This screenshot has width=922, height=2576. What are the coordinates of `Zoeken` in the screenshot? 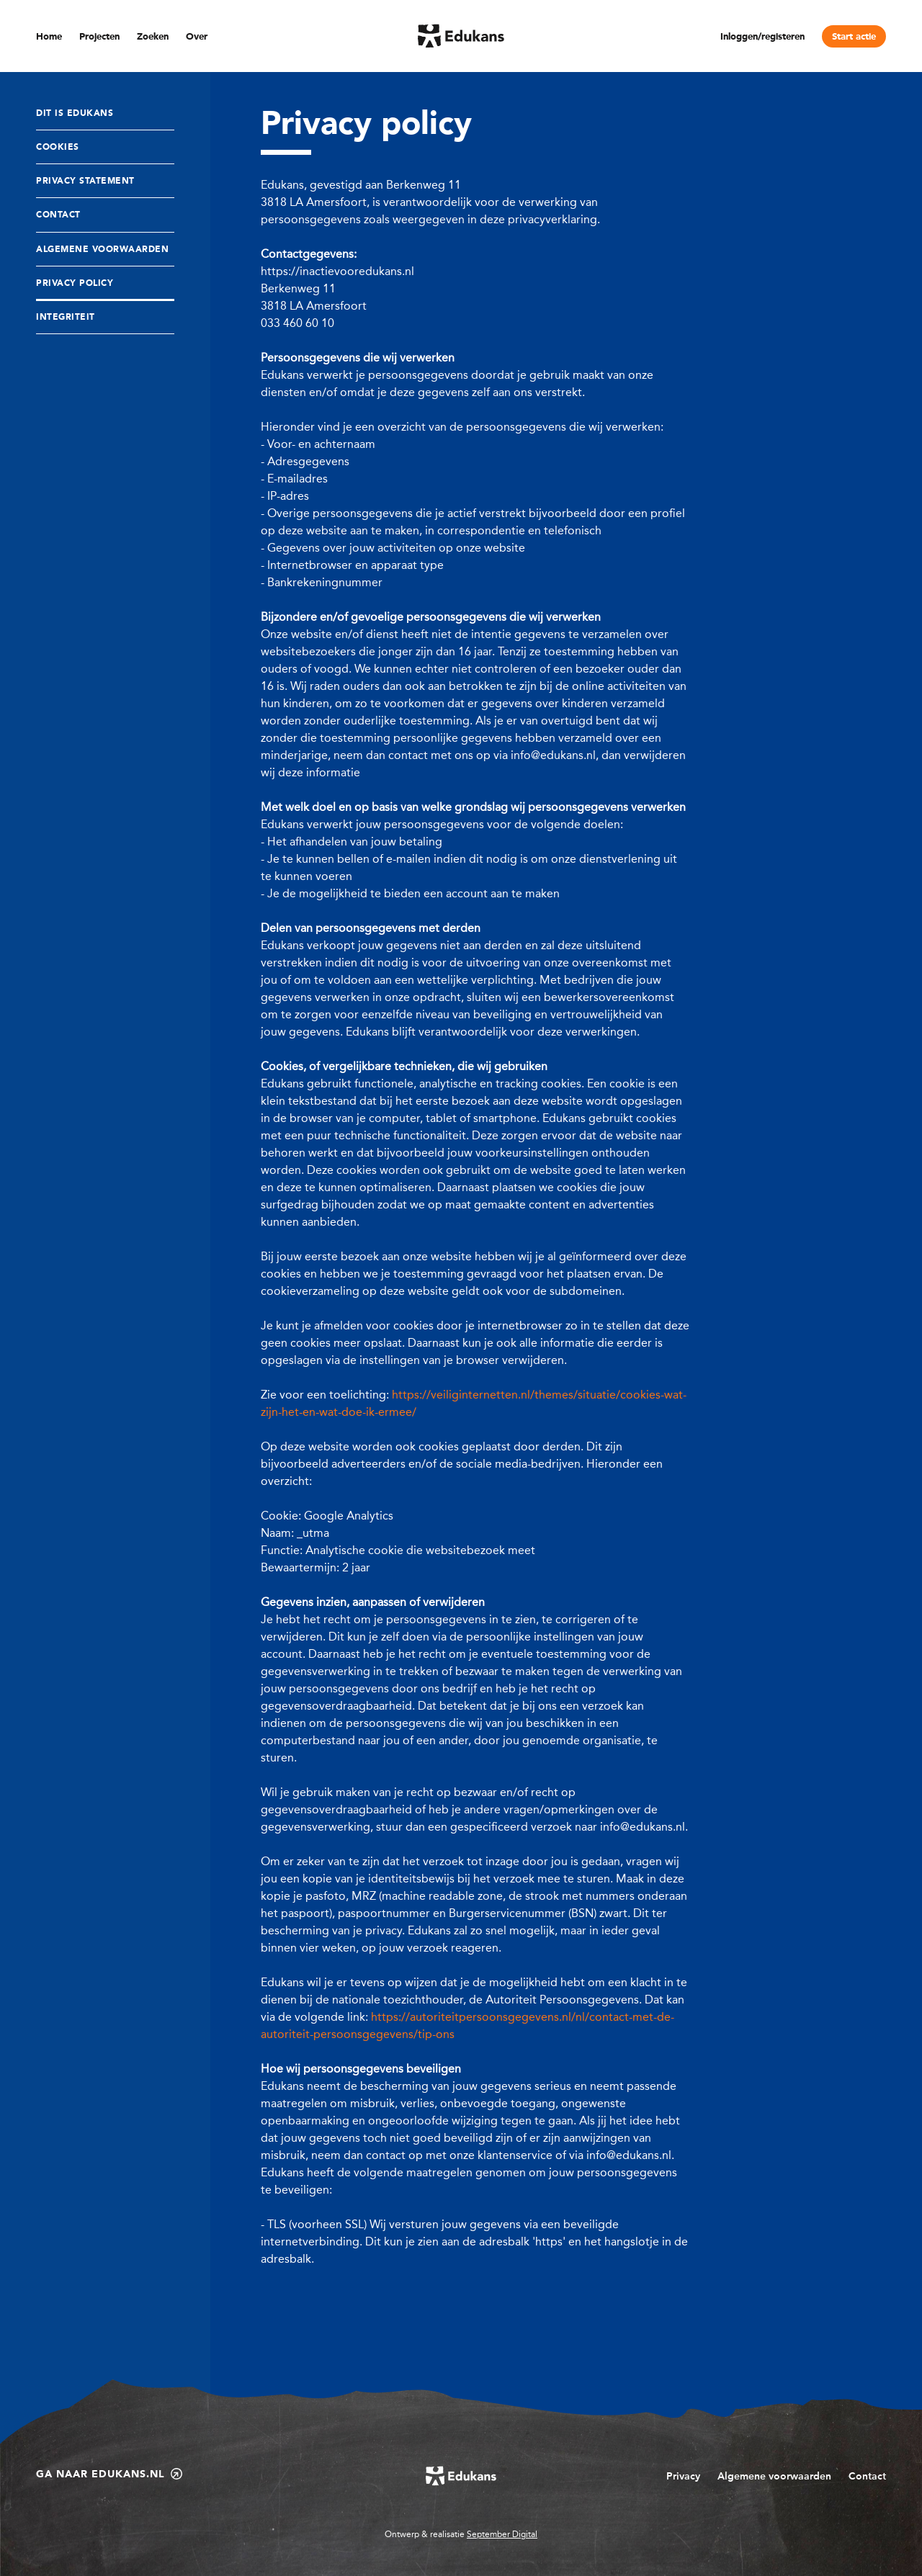 It's located at (153, 37).